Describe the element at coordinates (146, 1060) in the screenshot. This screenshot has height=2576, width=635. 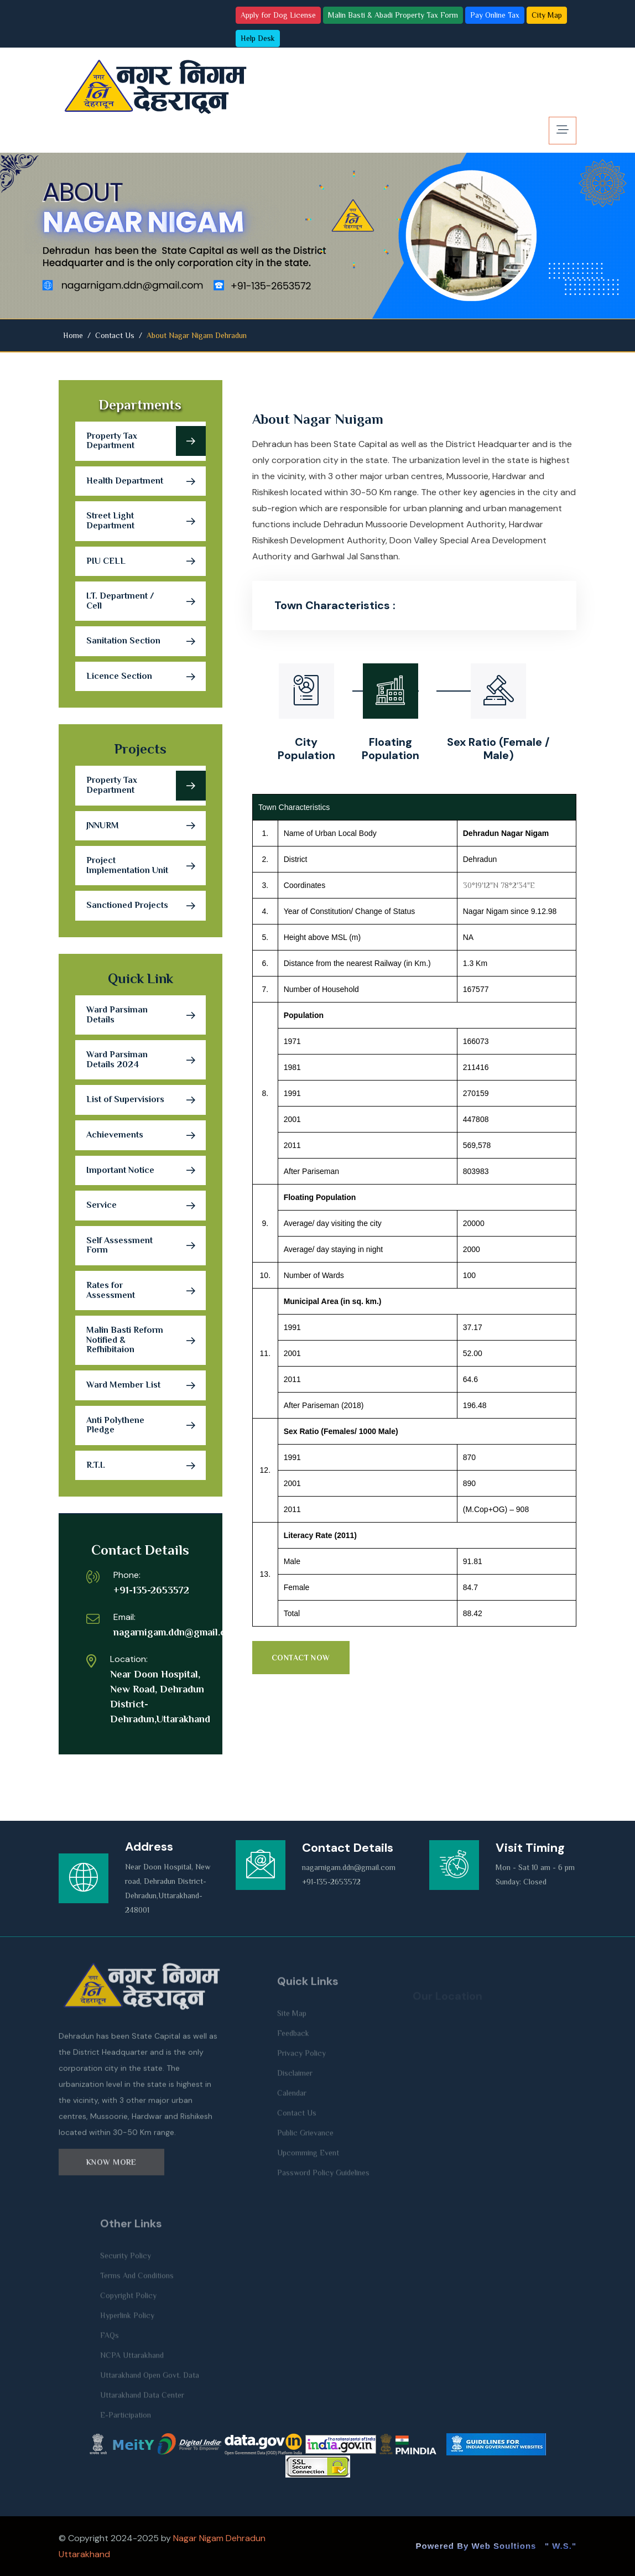
I see `Ward Parsiman Details 2024` at that location.